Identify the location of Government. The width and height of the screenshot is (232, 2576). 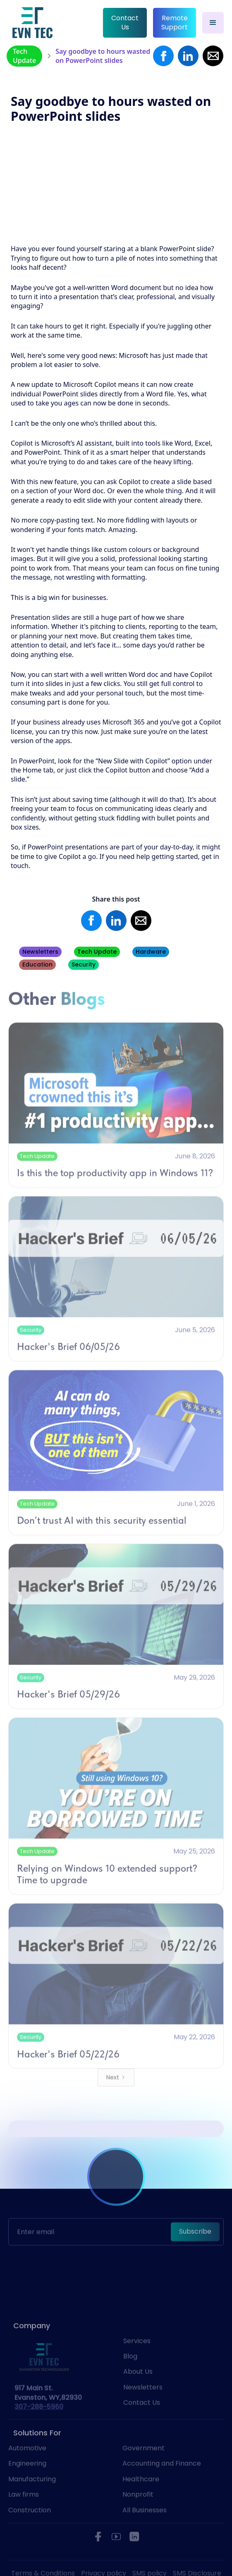
(143, 2463).